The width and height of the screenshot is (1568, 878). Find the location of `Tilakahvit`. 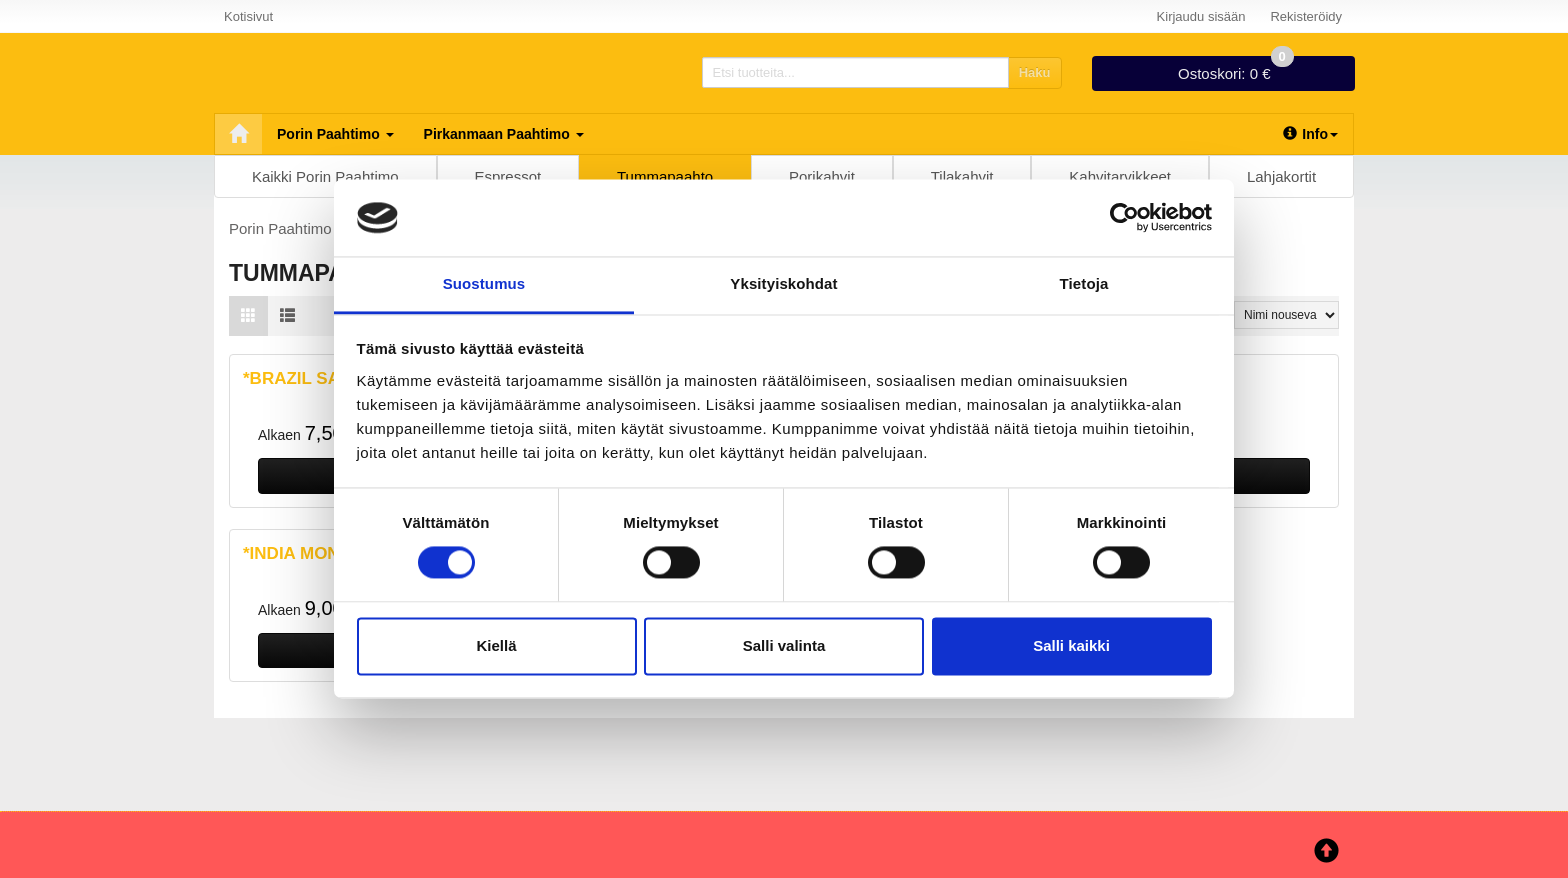

Tilakahvit is located at coordinates (962, 176).